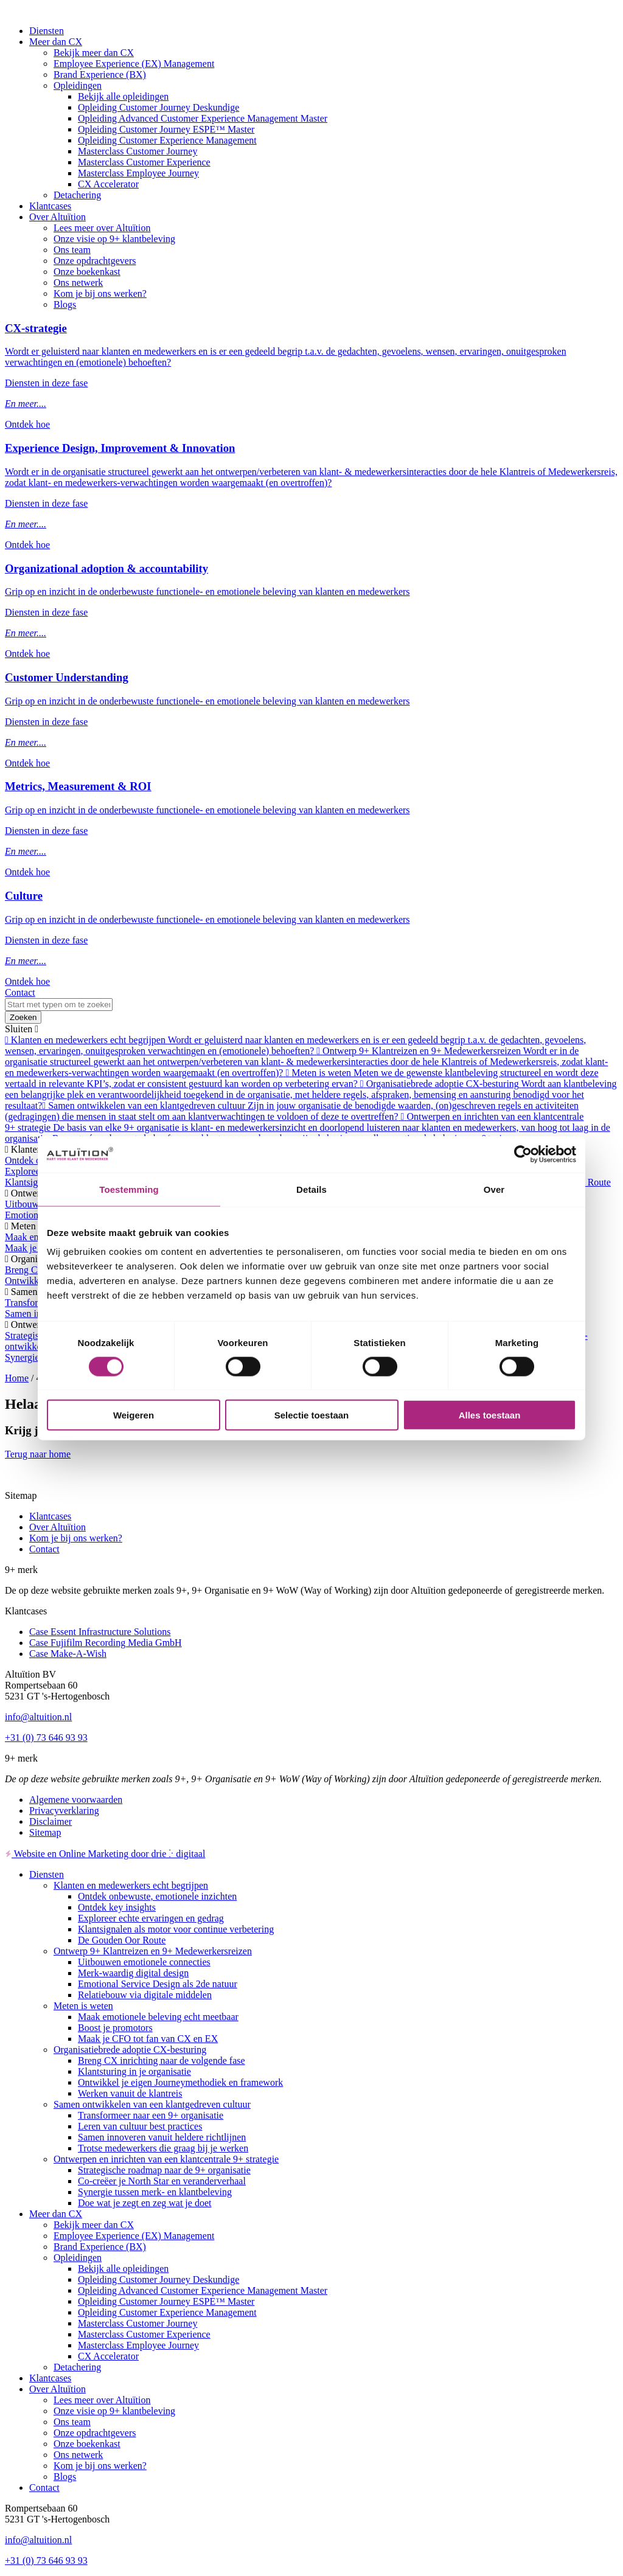 This screenshot has width=623, height=2576. What do you see at coordinates (78, 282) in the screenshot?
I see `Ons netwerk` at bounding box center [78, 282].